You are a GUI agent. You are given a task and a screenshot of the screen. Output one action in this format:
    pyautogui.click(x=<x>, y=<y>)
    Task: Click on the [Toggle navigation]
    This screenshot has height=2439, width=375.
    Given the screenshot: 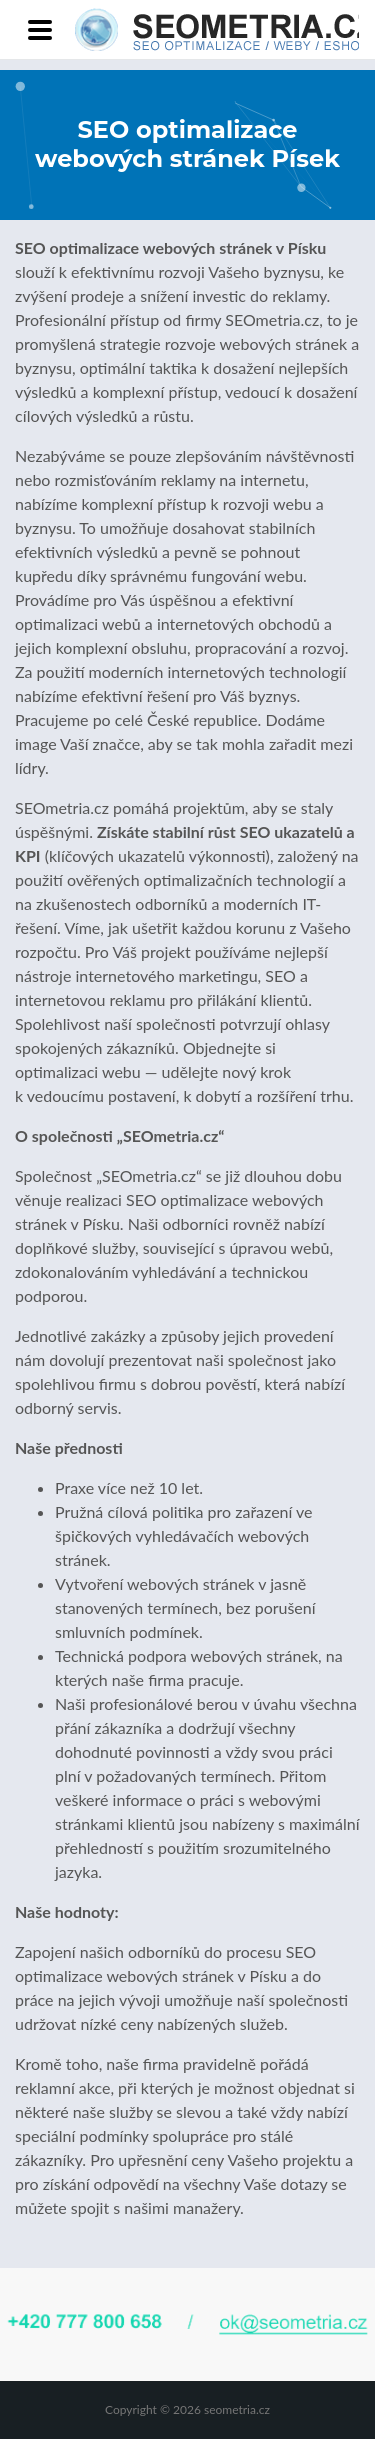 What is the action you would take?
    pyautogui.click(x=40, y=30)
    